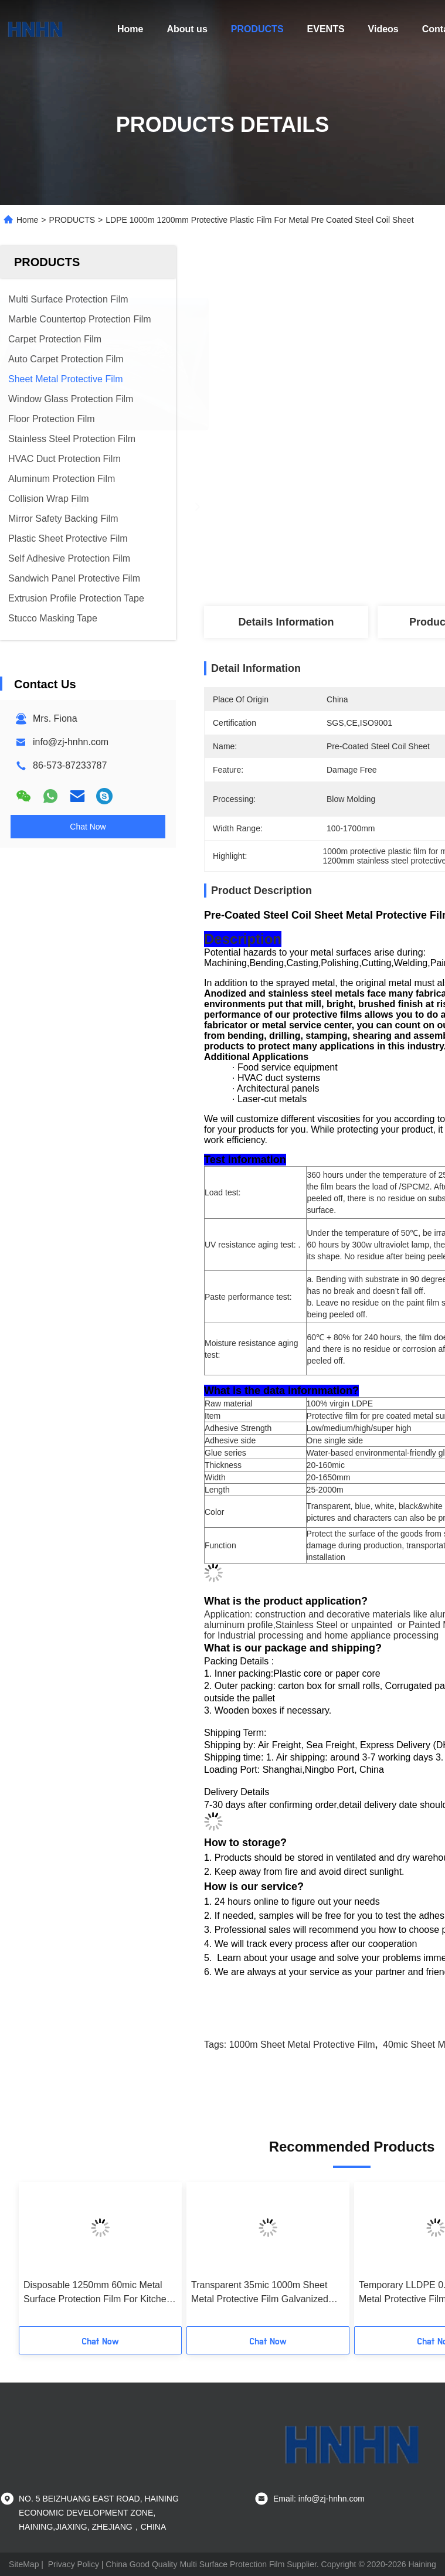  What do you see at coordinates (70, 742) in the screenshot?
I see `info@zj-hnhn.com` at bounding box center [70, 742].